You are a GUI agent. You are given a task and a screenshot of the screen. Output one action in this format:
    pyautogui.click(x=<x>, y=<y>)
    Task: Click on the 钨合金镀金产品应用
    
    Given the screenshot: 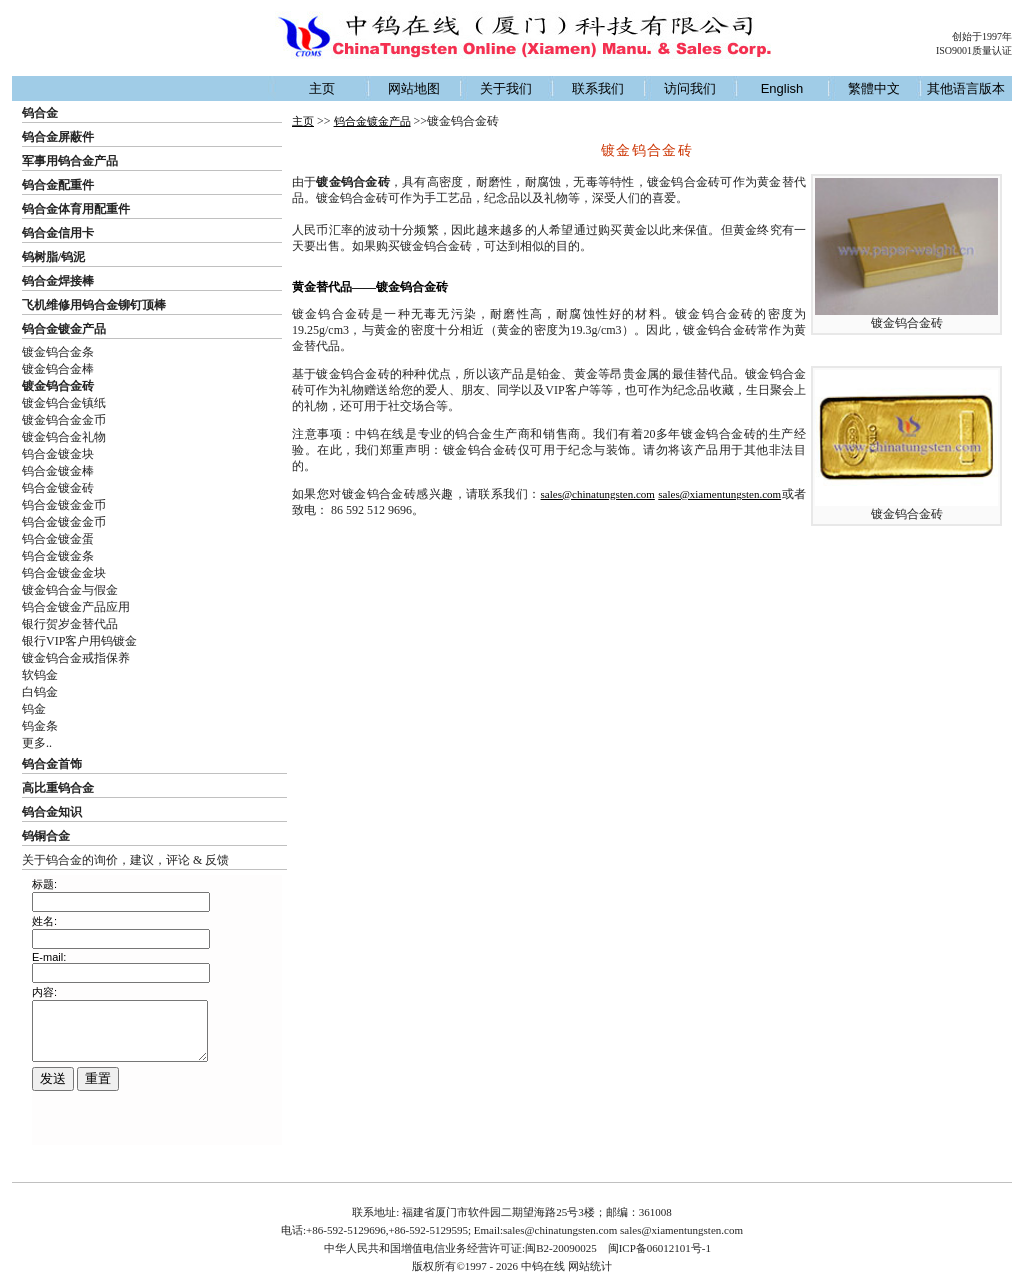 What is the action you would take?
    pyautogui.click(x=76, y=607)
    